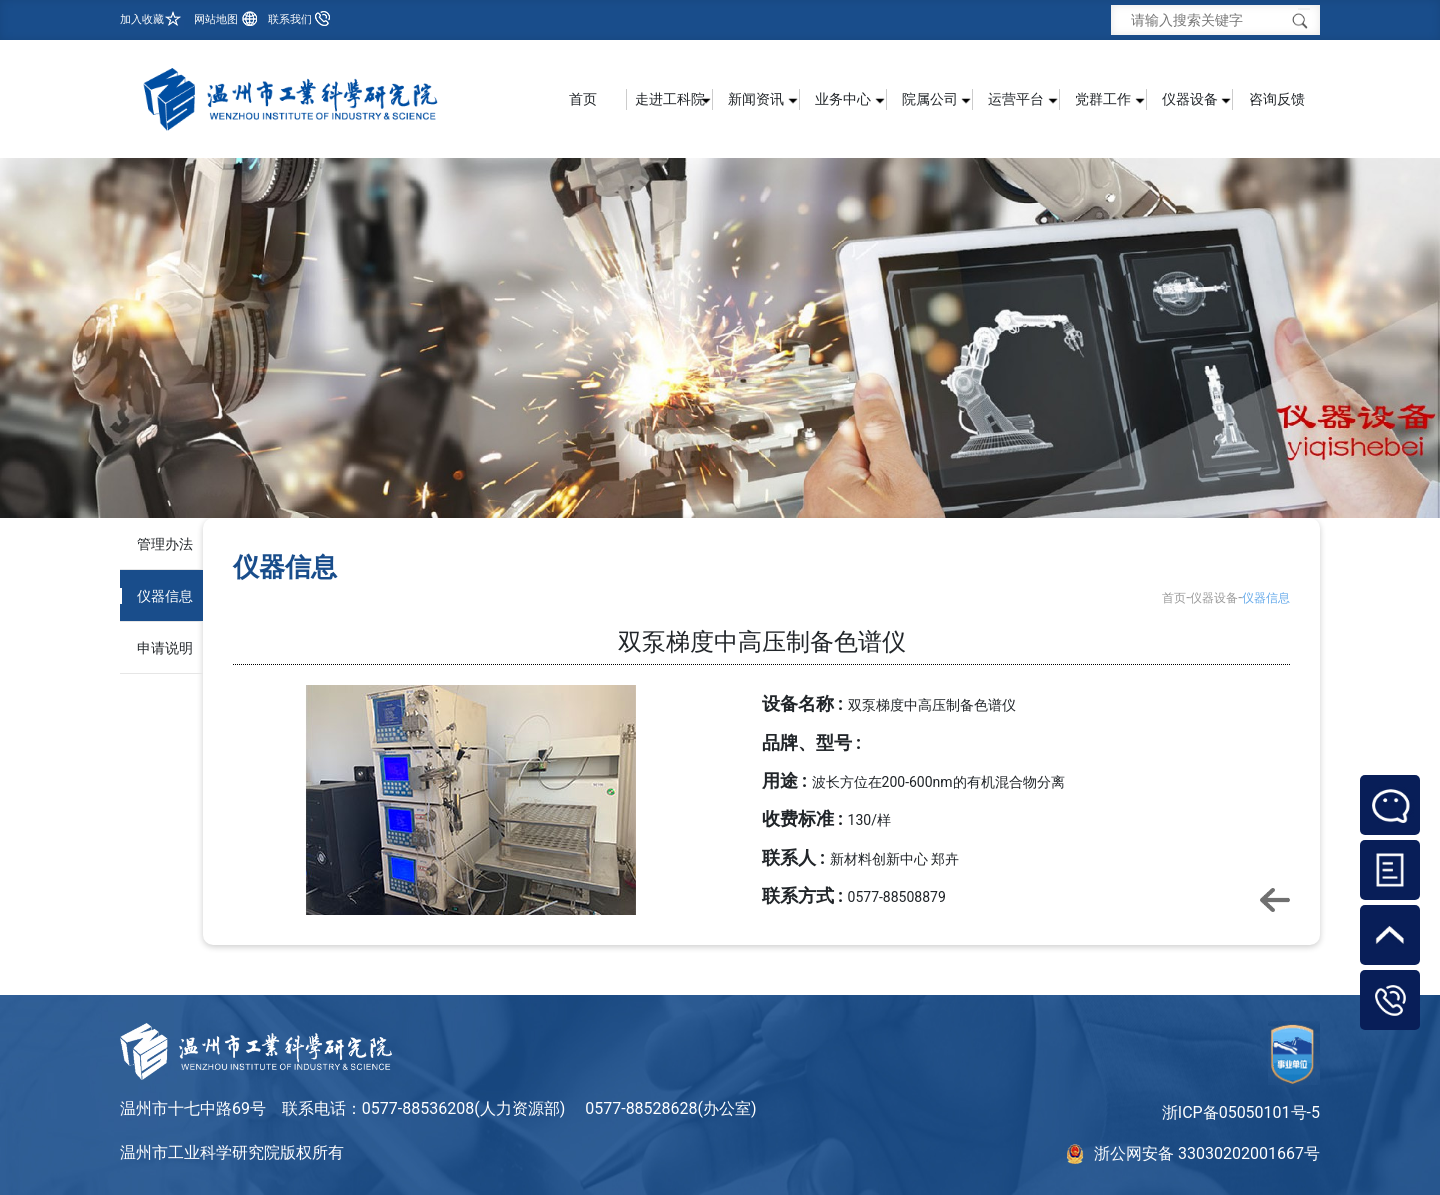 The height and width of the screenshot is (1195, 1440). I want to click on 网站地图, so click(216, 19).